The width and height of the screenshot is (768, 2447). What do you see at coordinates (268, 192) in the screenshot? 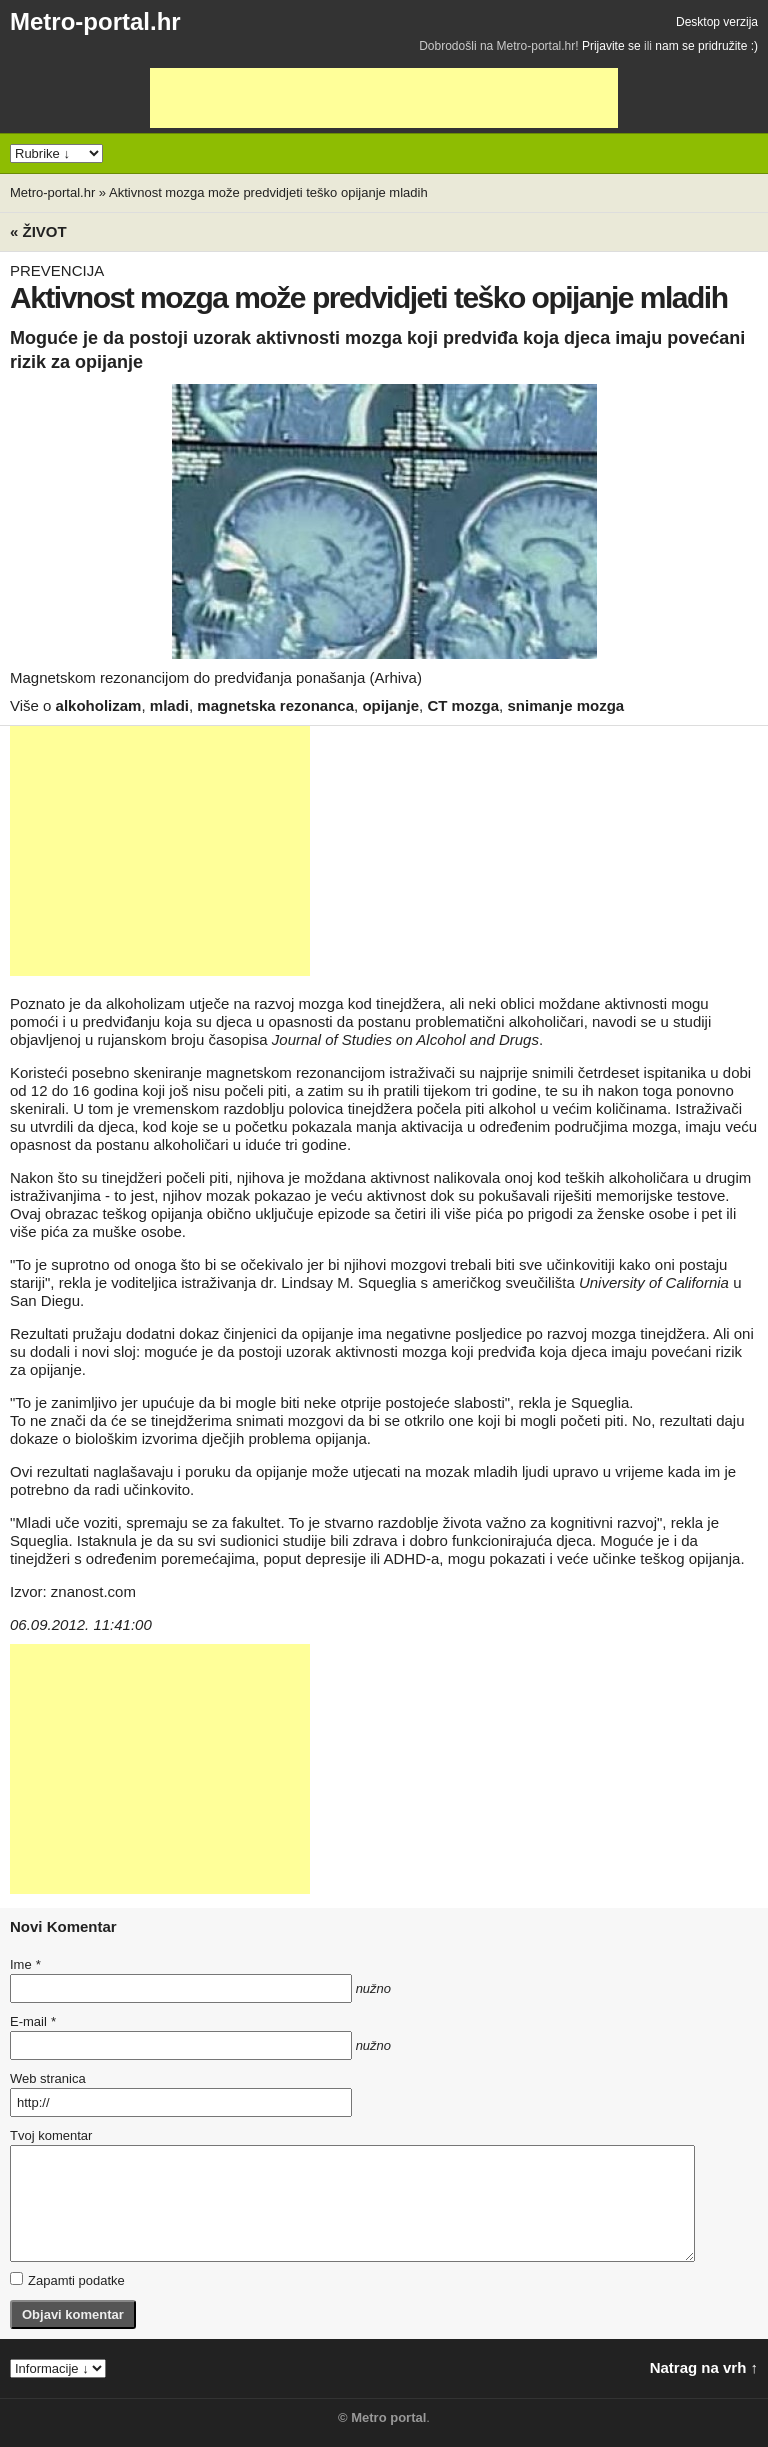
I see `Aktivnost mozga može predvidjeti teško opijanje mladih` at bounding box center [268, 192].